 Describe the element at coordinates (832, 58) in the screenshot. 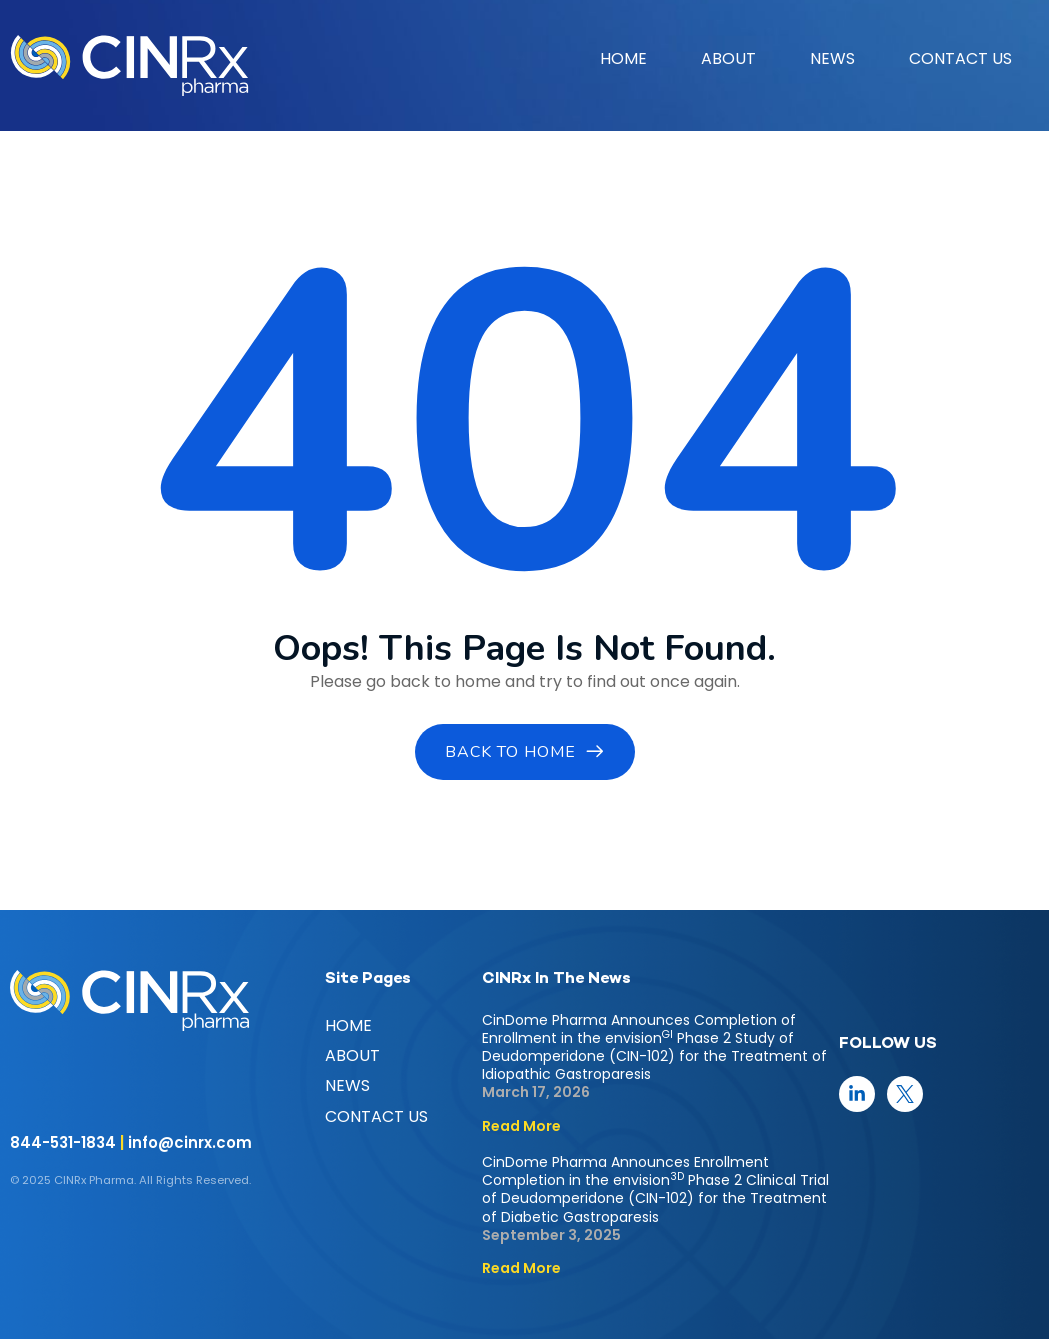

I see `NEWS` at that location.